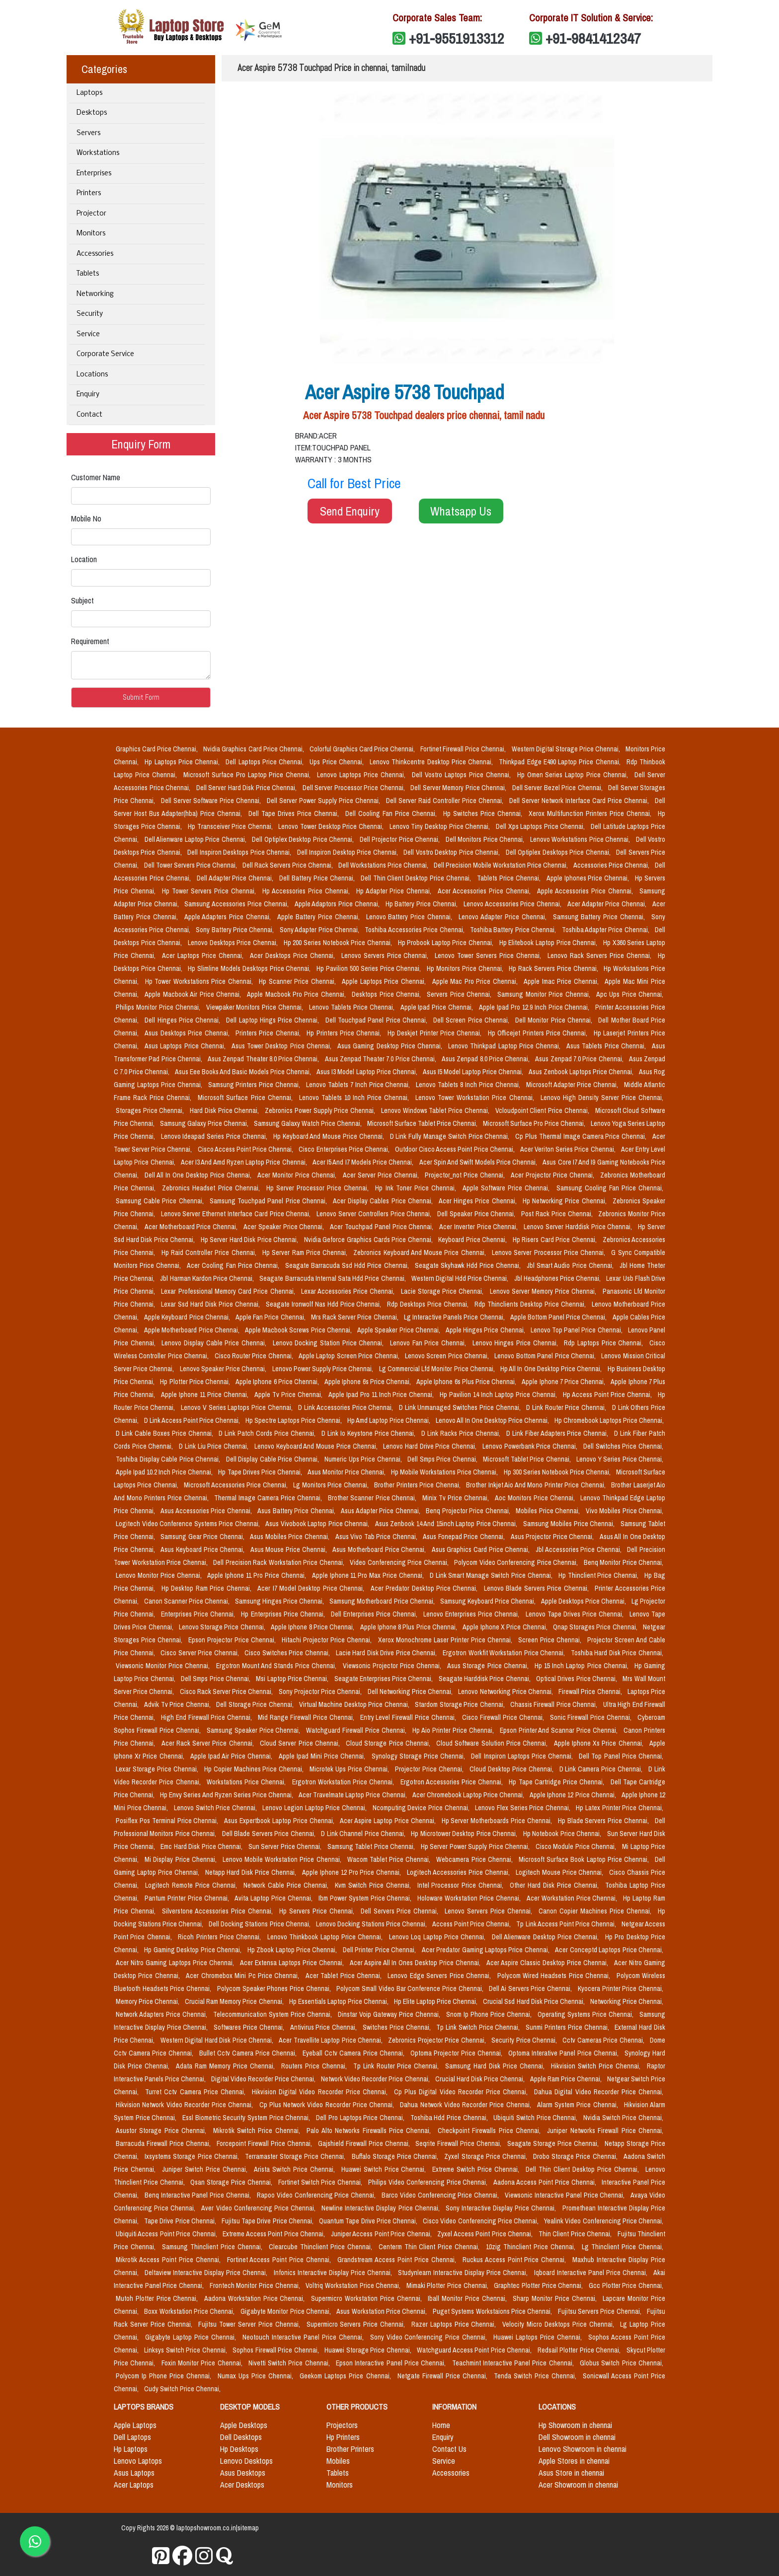 The image size is (779, 2576). Describe the element at coordinates (89, 93) in the screenshot. I see `Laptops` at that location.